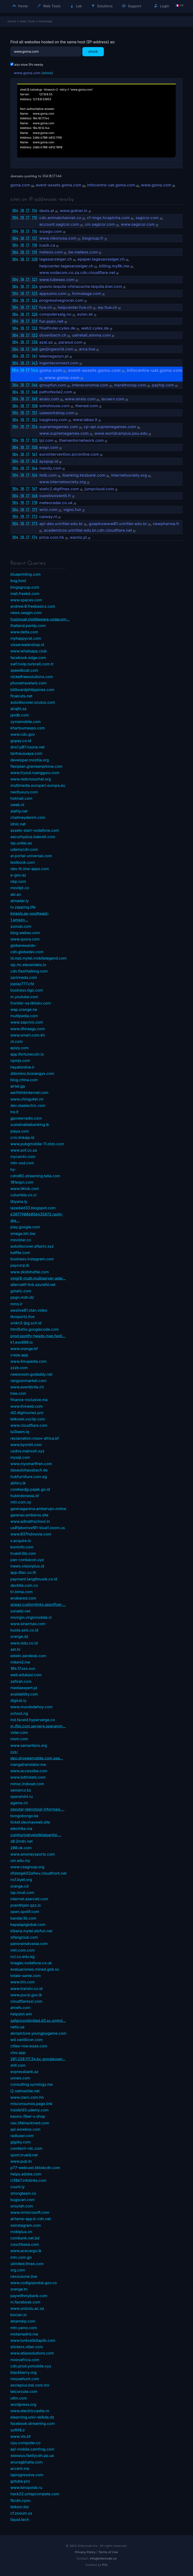  What do you see at coordinates (26, 1988) in the screenshot?
I see `www.transtv.co.id` at bounding box center [26, 1988].